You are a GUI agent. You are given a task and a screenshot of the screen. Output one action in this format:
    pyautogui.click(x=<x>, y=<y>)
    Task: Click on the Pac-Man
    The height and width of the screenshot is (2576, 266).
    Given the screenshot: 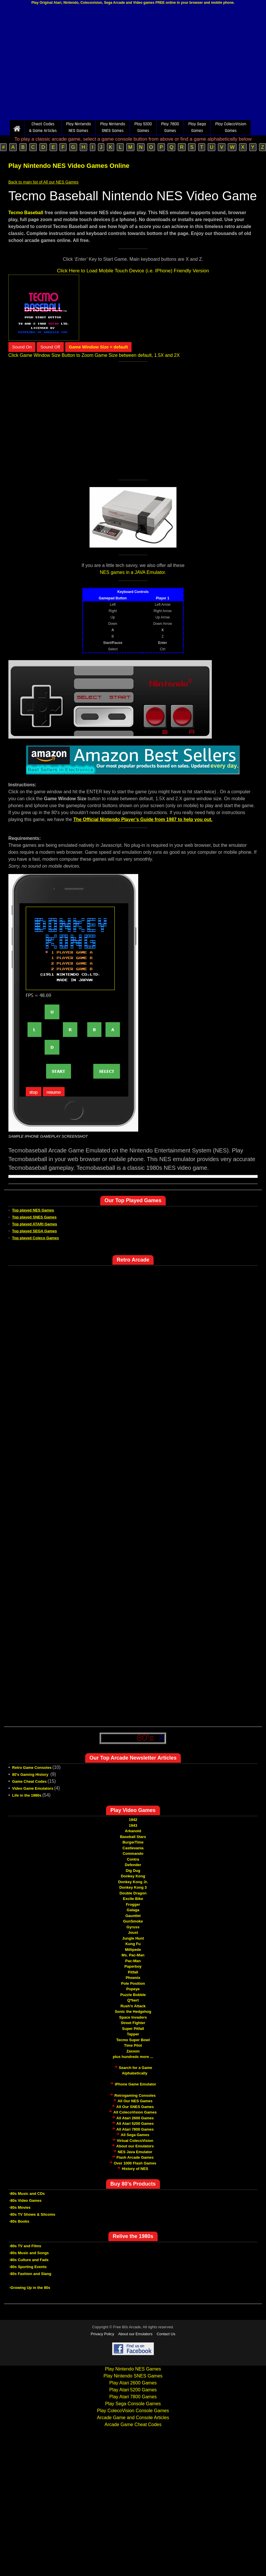 What is the action you would take?
    pyautogui.click(x=133, y=1961)
    